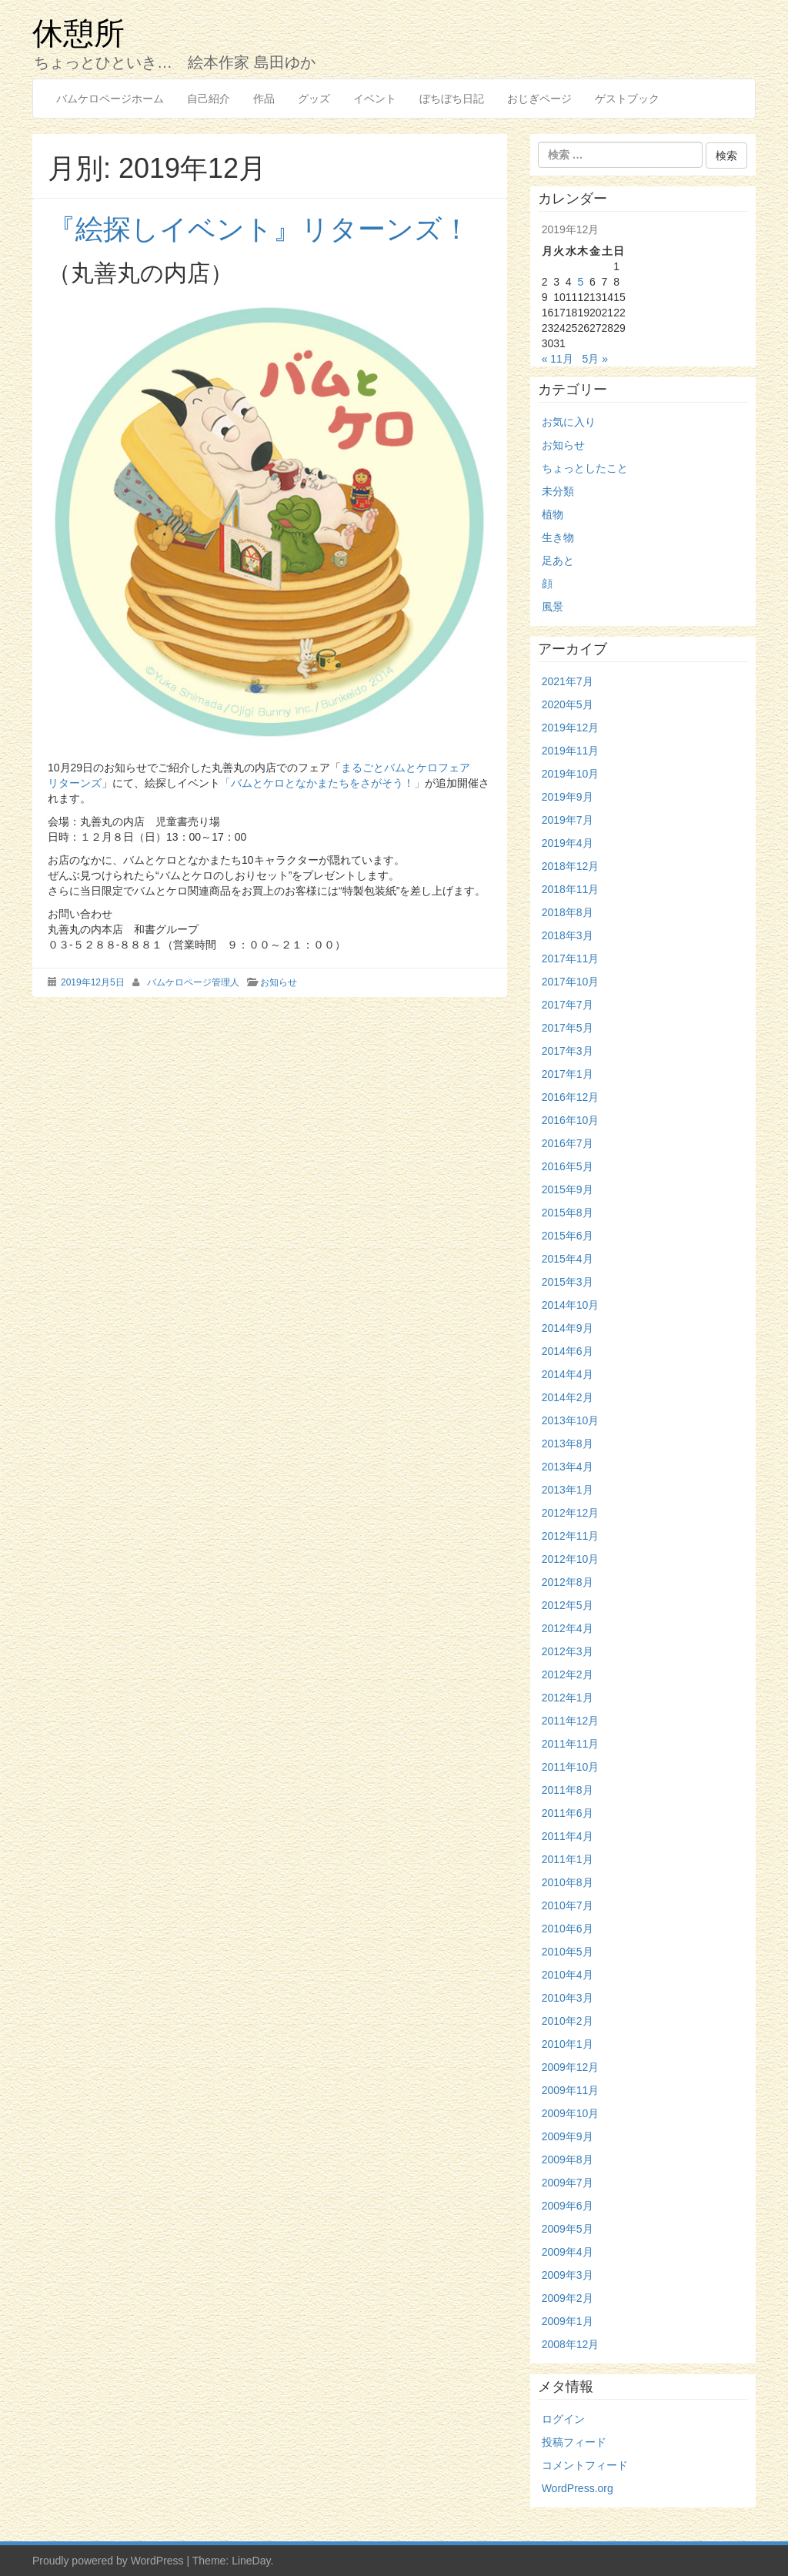 The height and width of the screenshot is (2576, 788). Describe the element at coordinates (570, 750) in the screenshot. I see `2019年11月` at that location.